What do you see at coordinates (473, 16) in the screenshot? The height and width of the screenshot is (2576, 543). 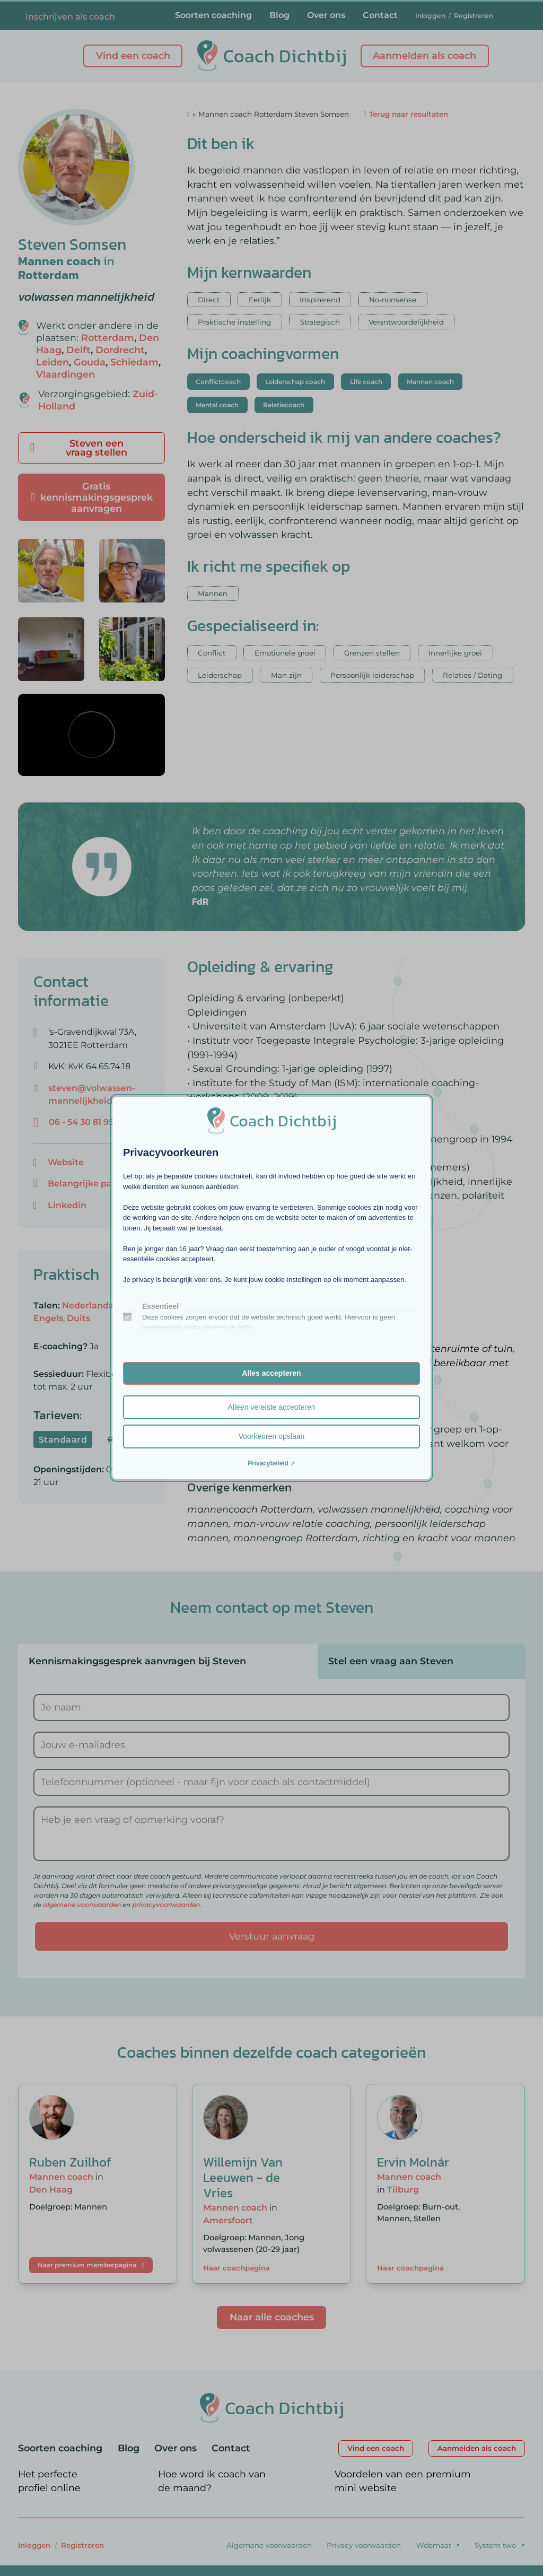 I see `Registreren` at bounding box center [473, 16].